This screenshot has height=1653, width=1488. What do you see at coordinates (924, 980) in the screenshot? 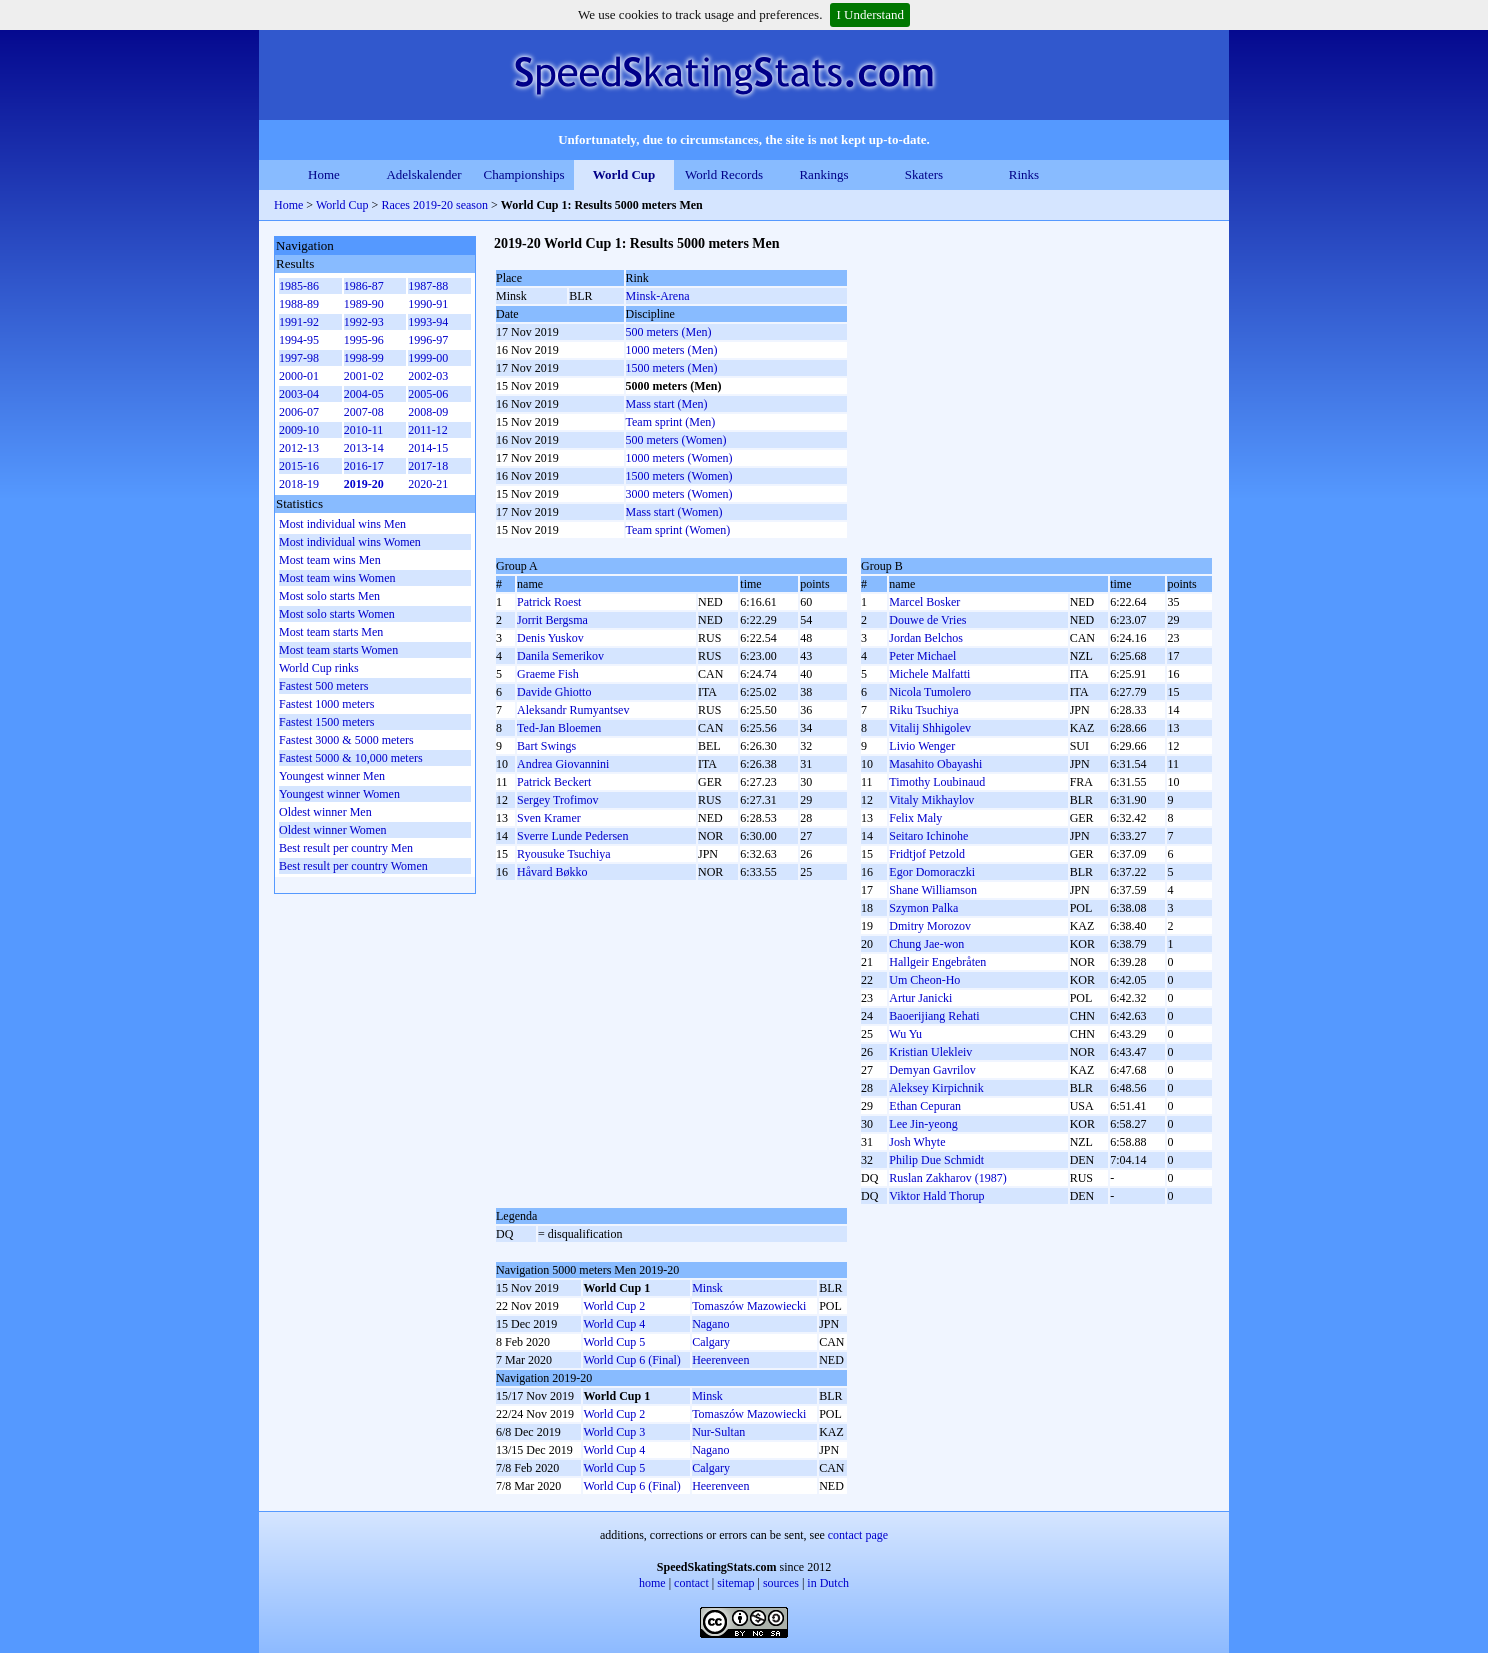
I see `Um Cheon-Ho` at bounding box center [924, 980].